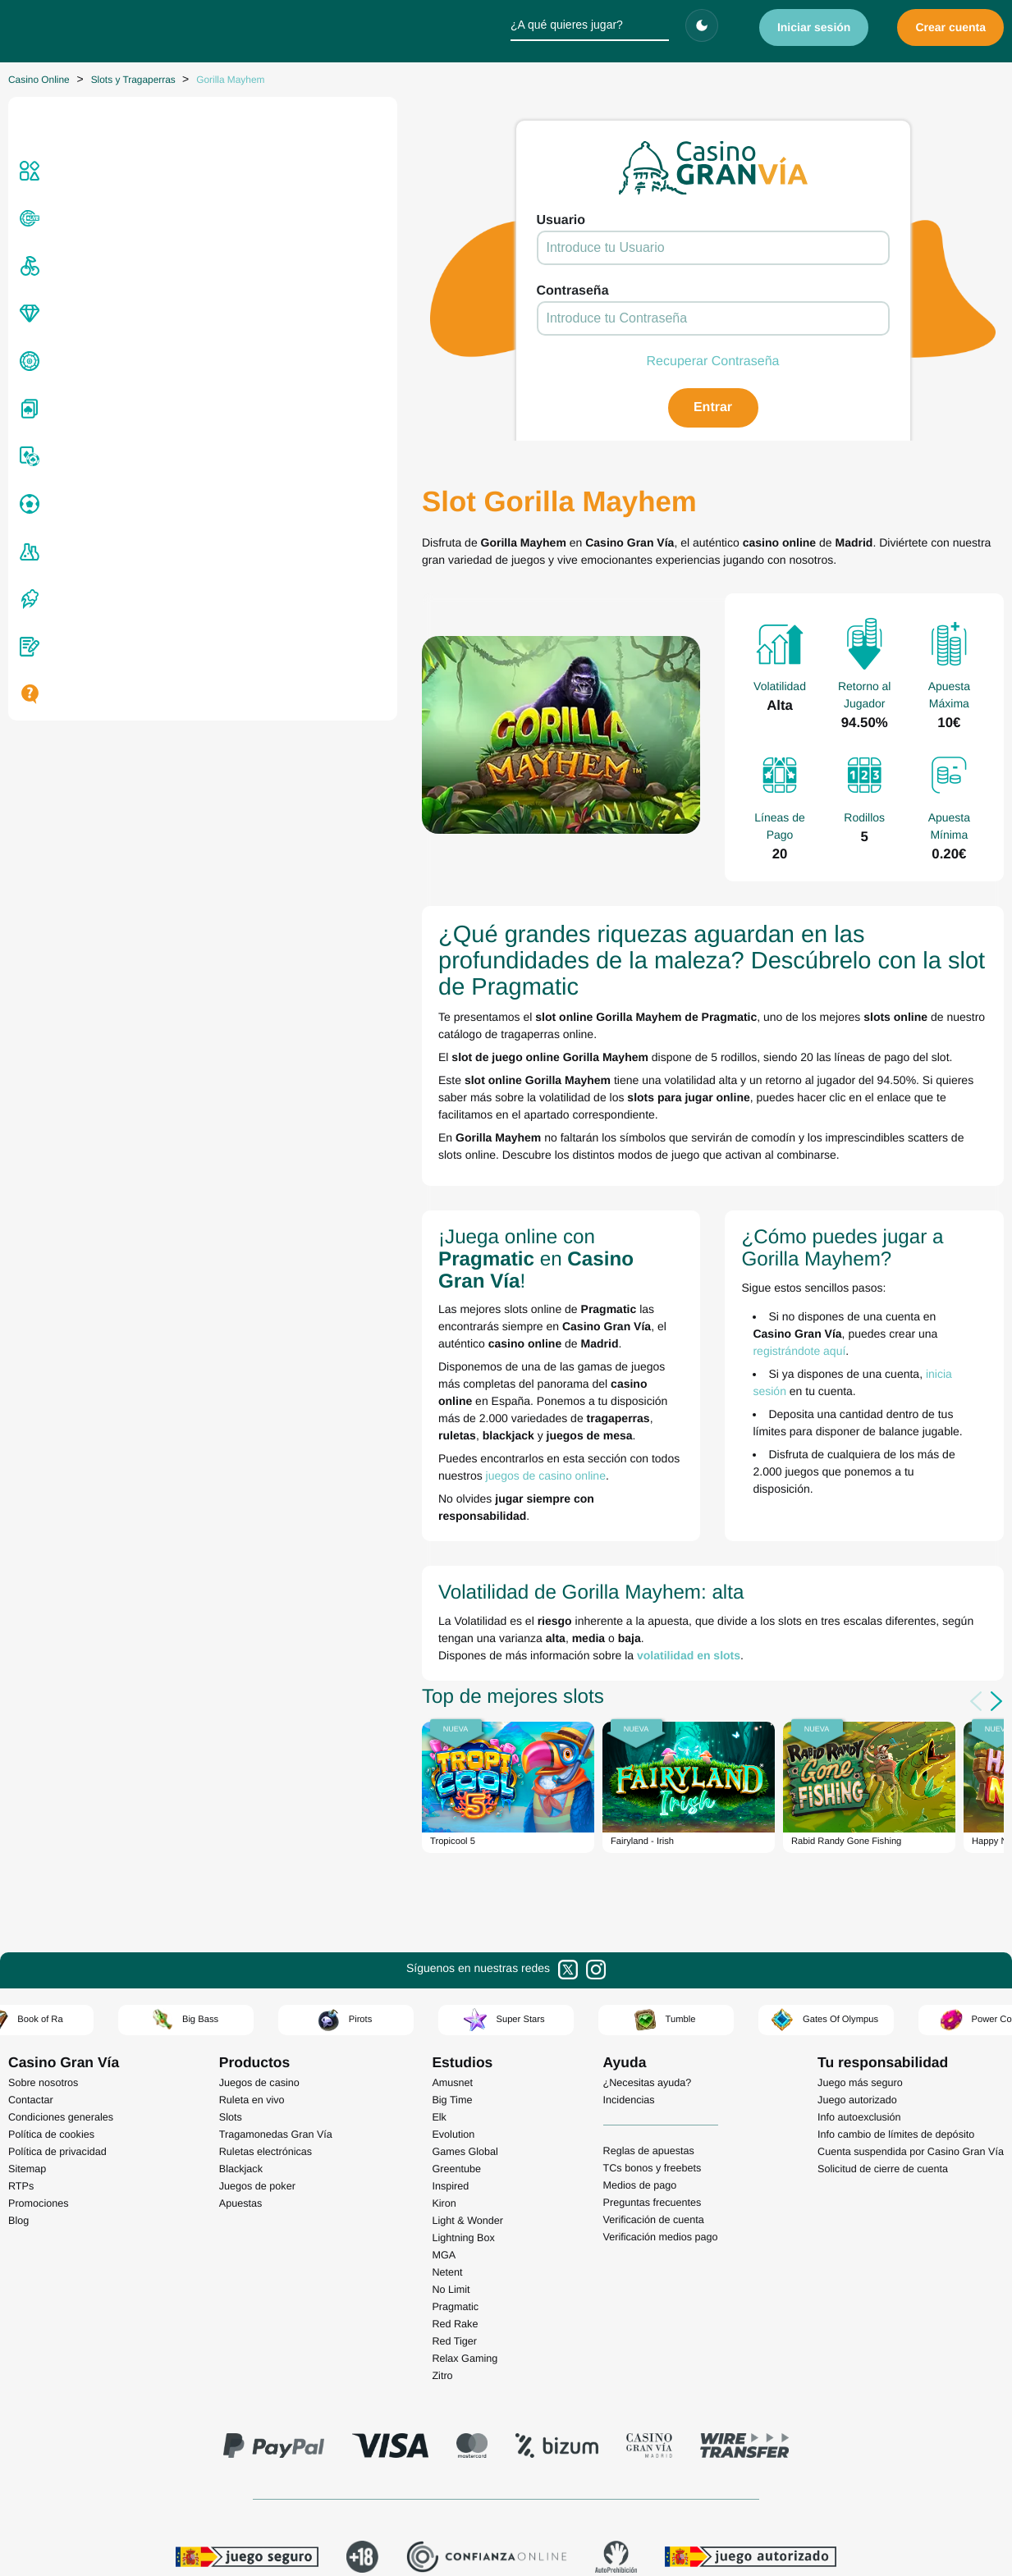 This screenshot has width=1012, height=2576. I want to click on Zitro, so click(442, 2173).